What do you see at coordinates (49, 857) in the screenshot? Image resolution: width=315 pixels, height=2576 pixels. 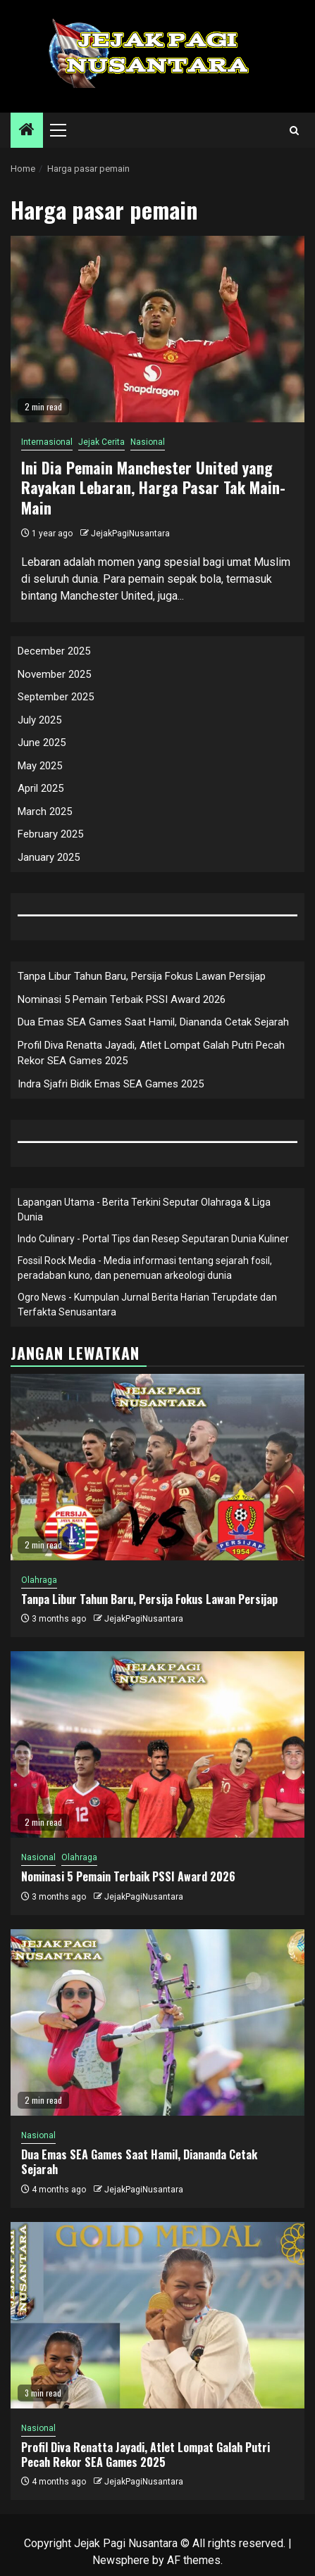 I see `January 2025` at bounding box center [49, 857].